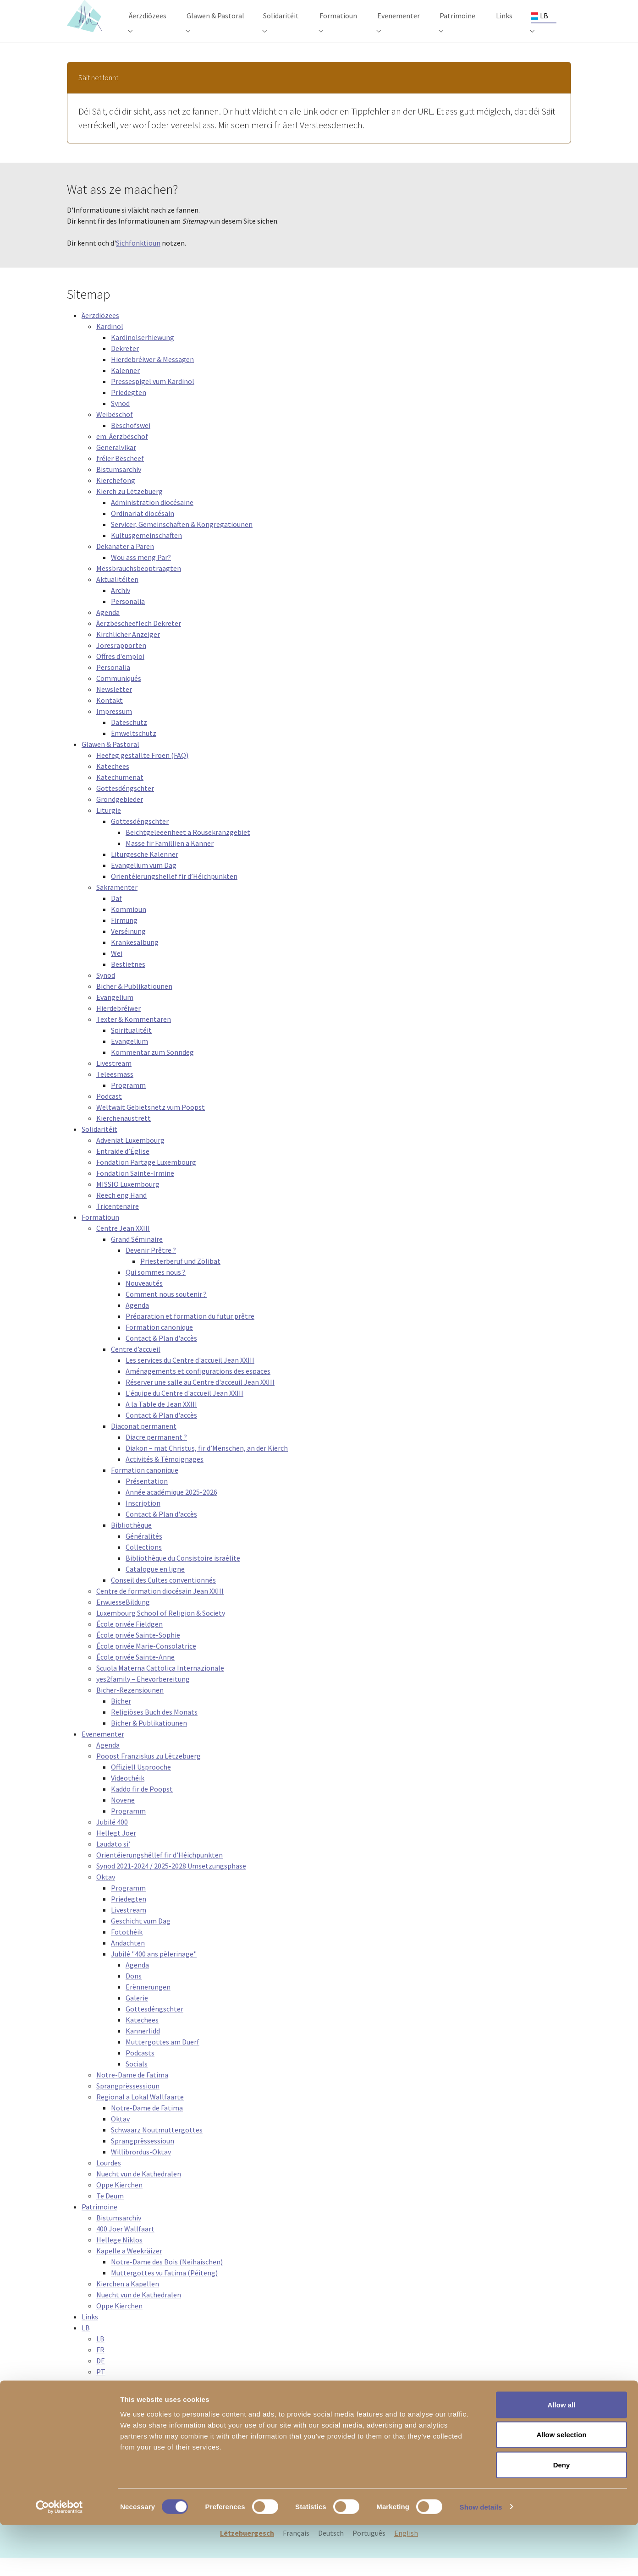  Describe the element at coordinates (171, 1510) in the screenshot. I see `Année académique 2025-2026` at that location.